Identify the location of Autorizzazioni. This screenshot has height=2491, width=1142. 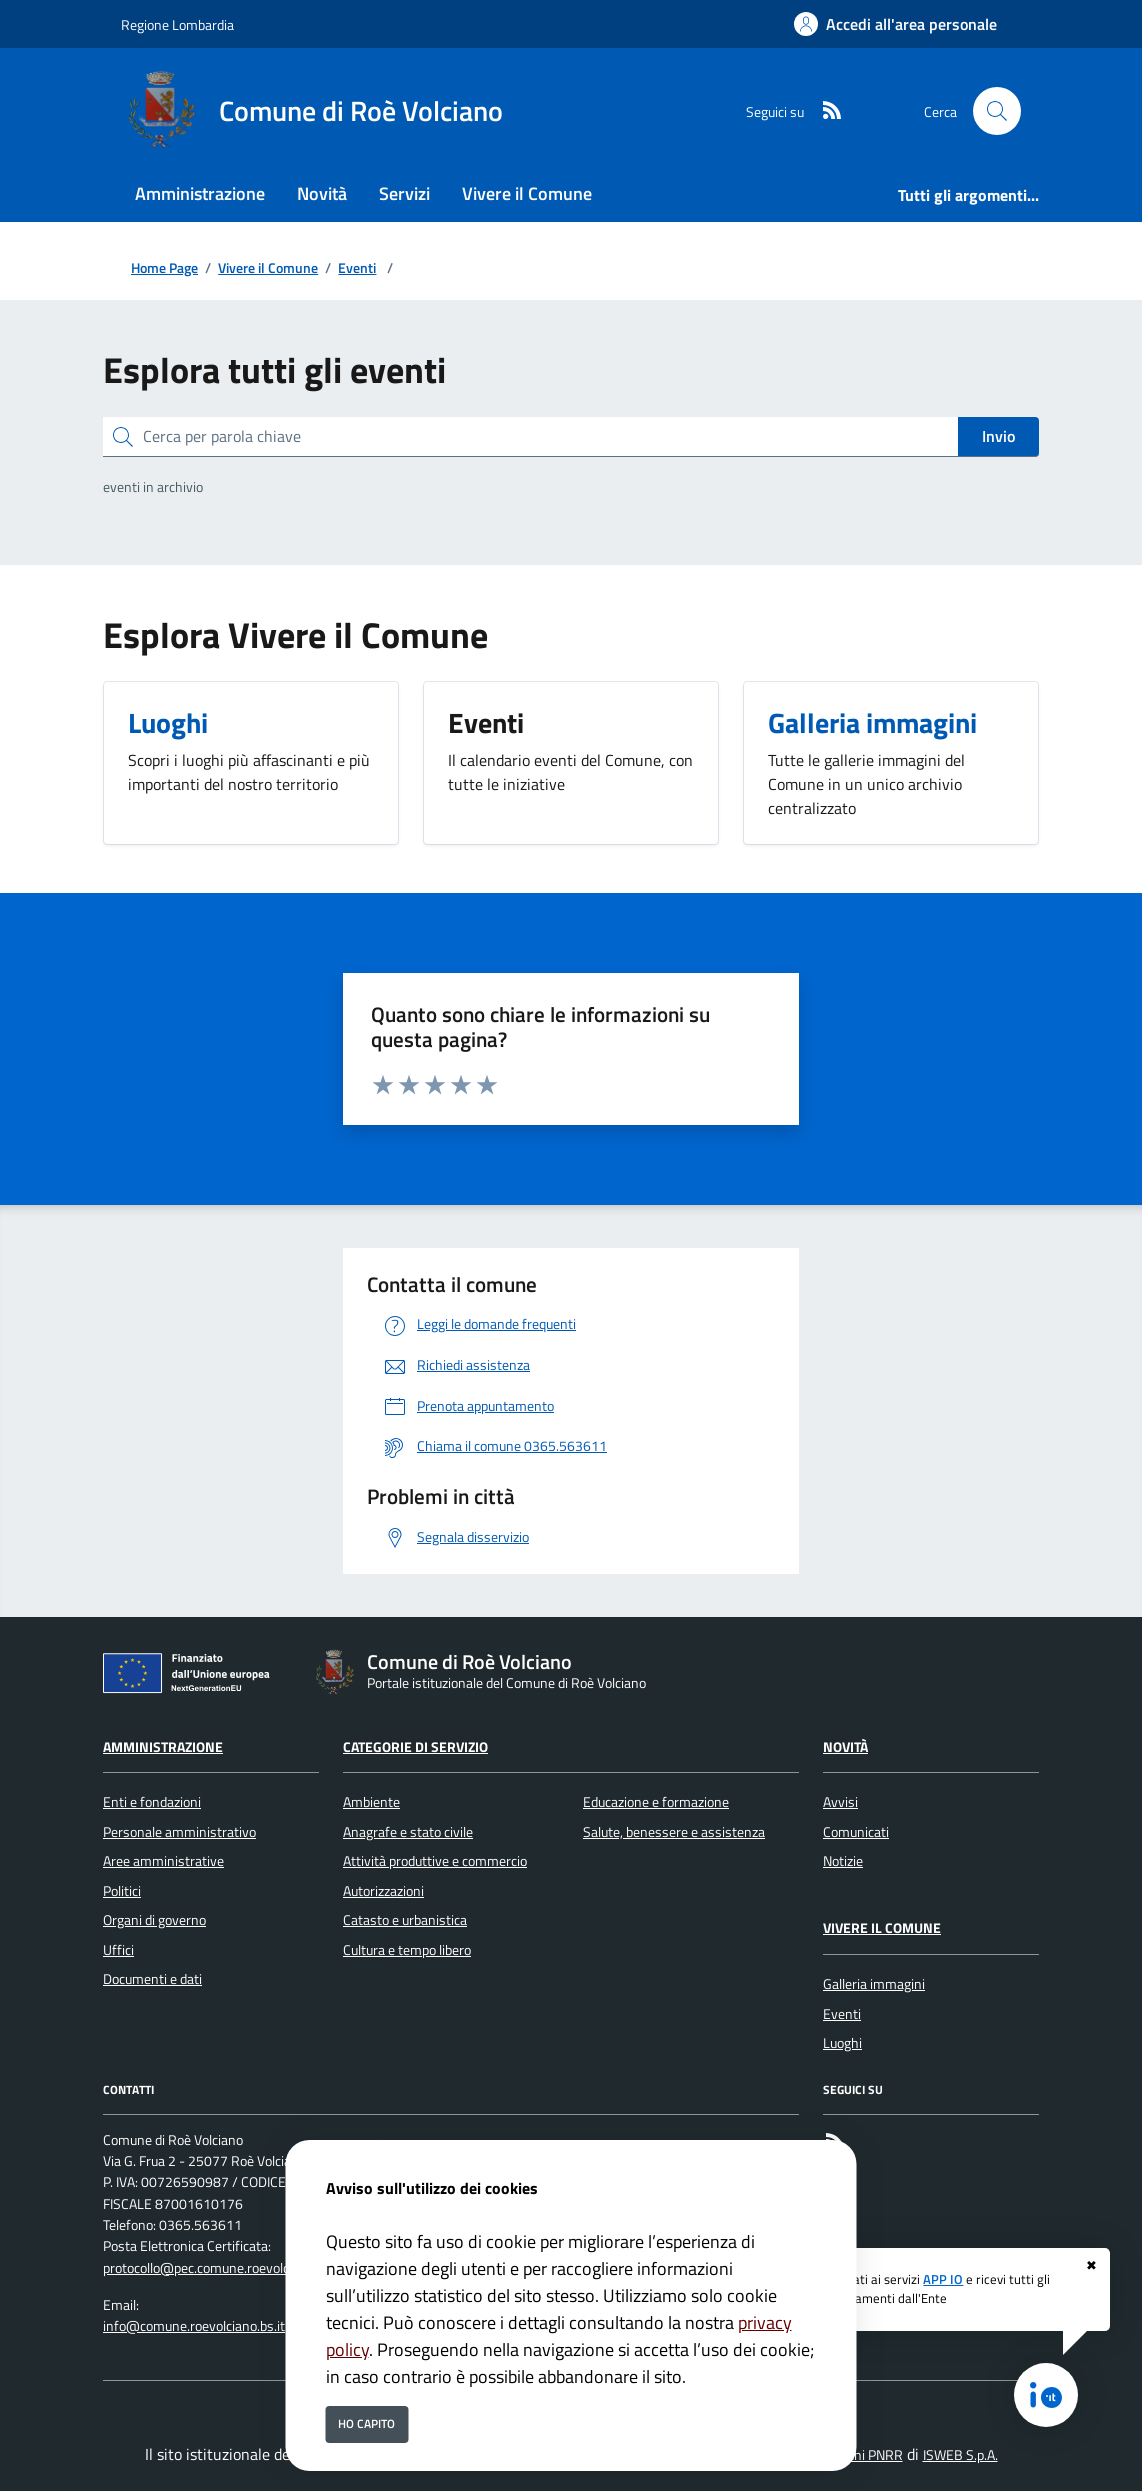
(383, 1891).